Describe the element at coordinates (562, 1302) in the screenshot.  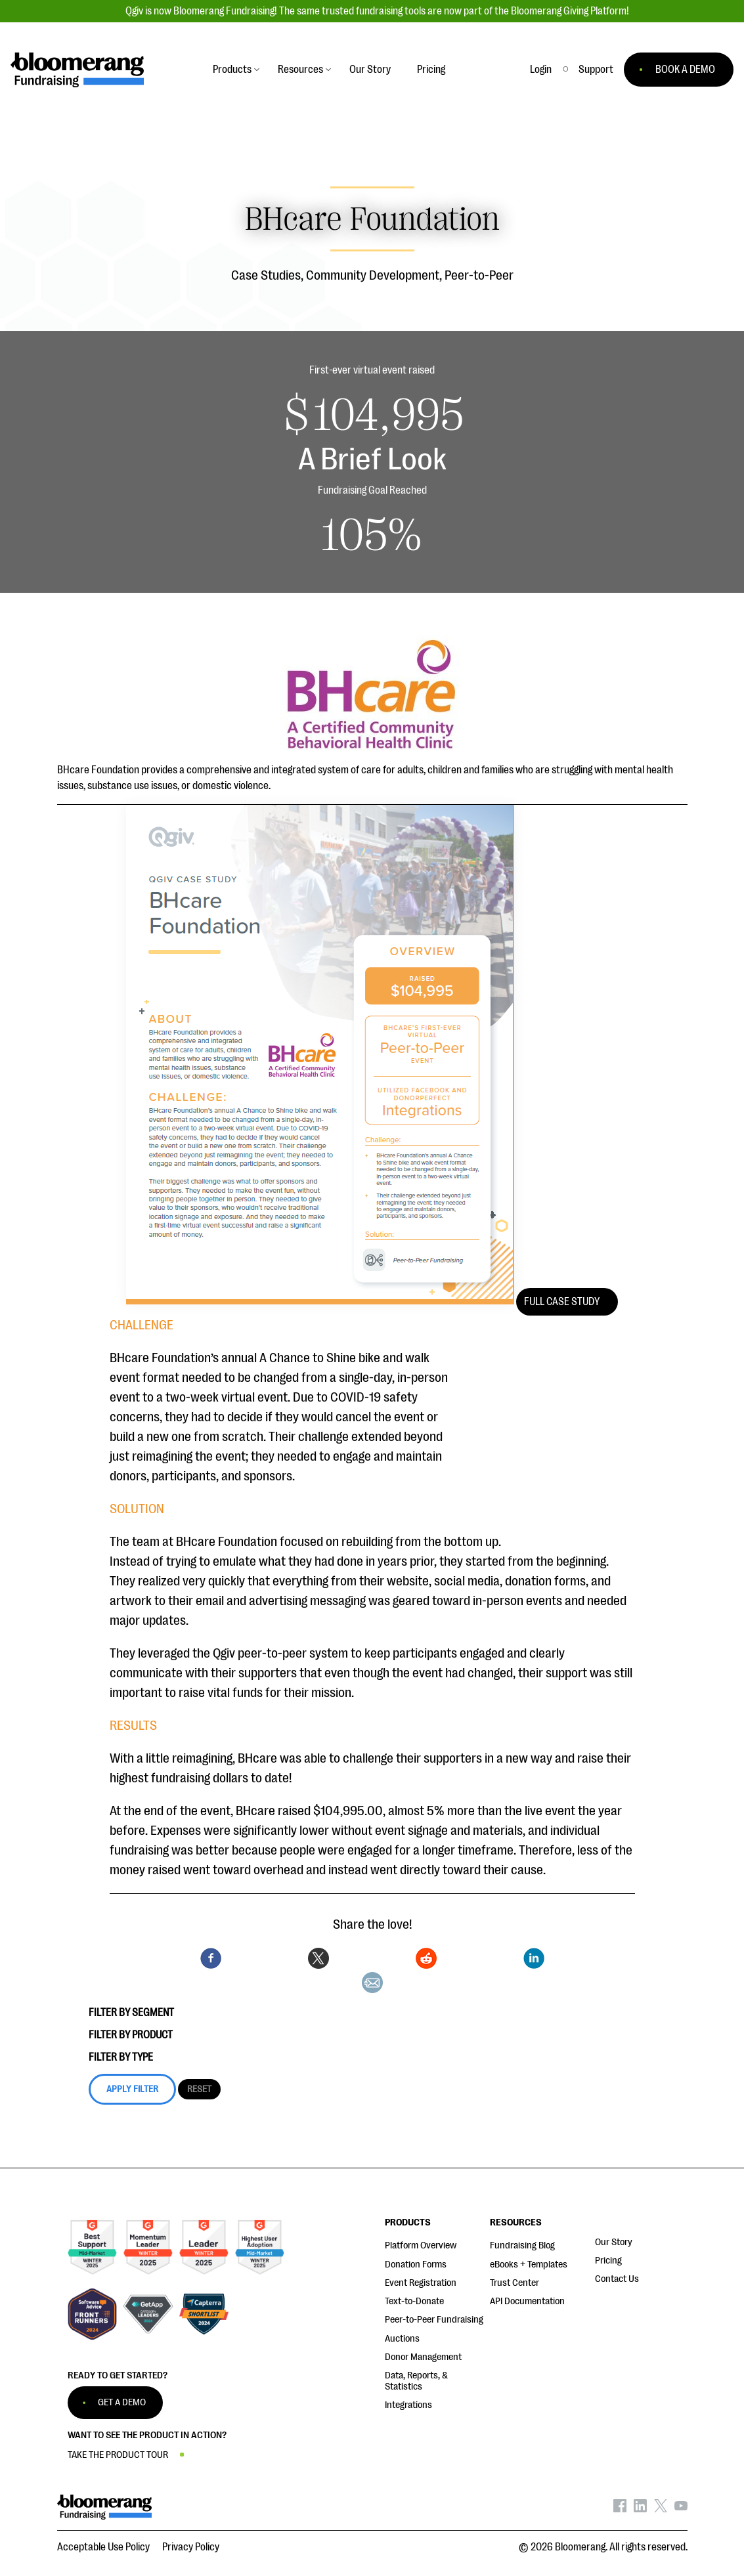
I see `Full Case Study` at that location.